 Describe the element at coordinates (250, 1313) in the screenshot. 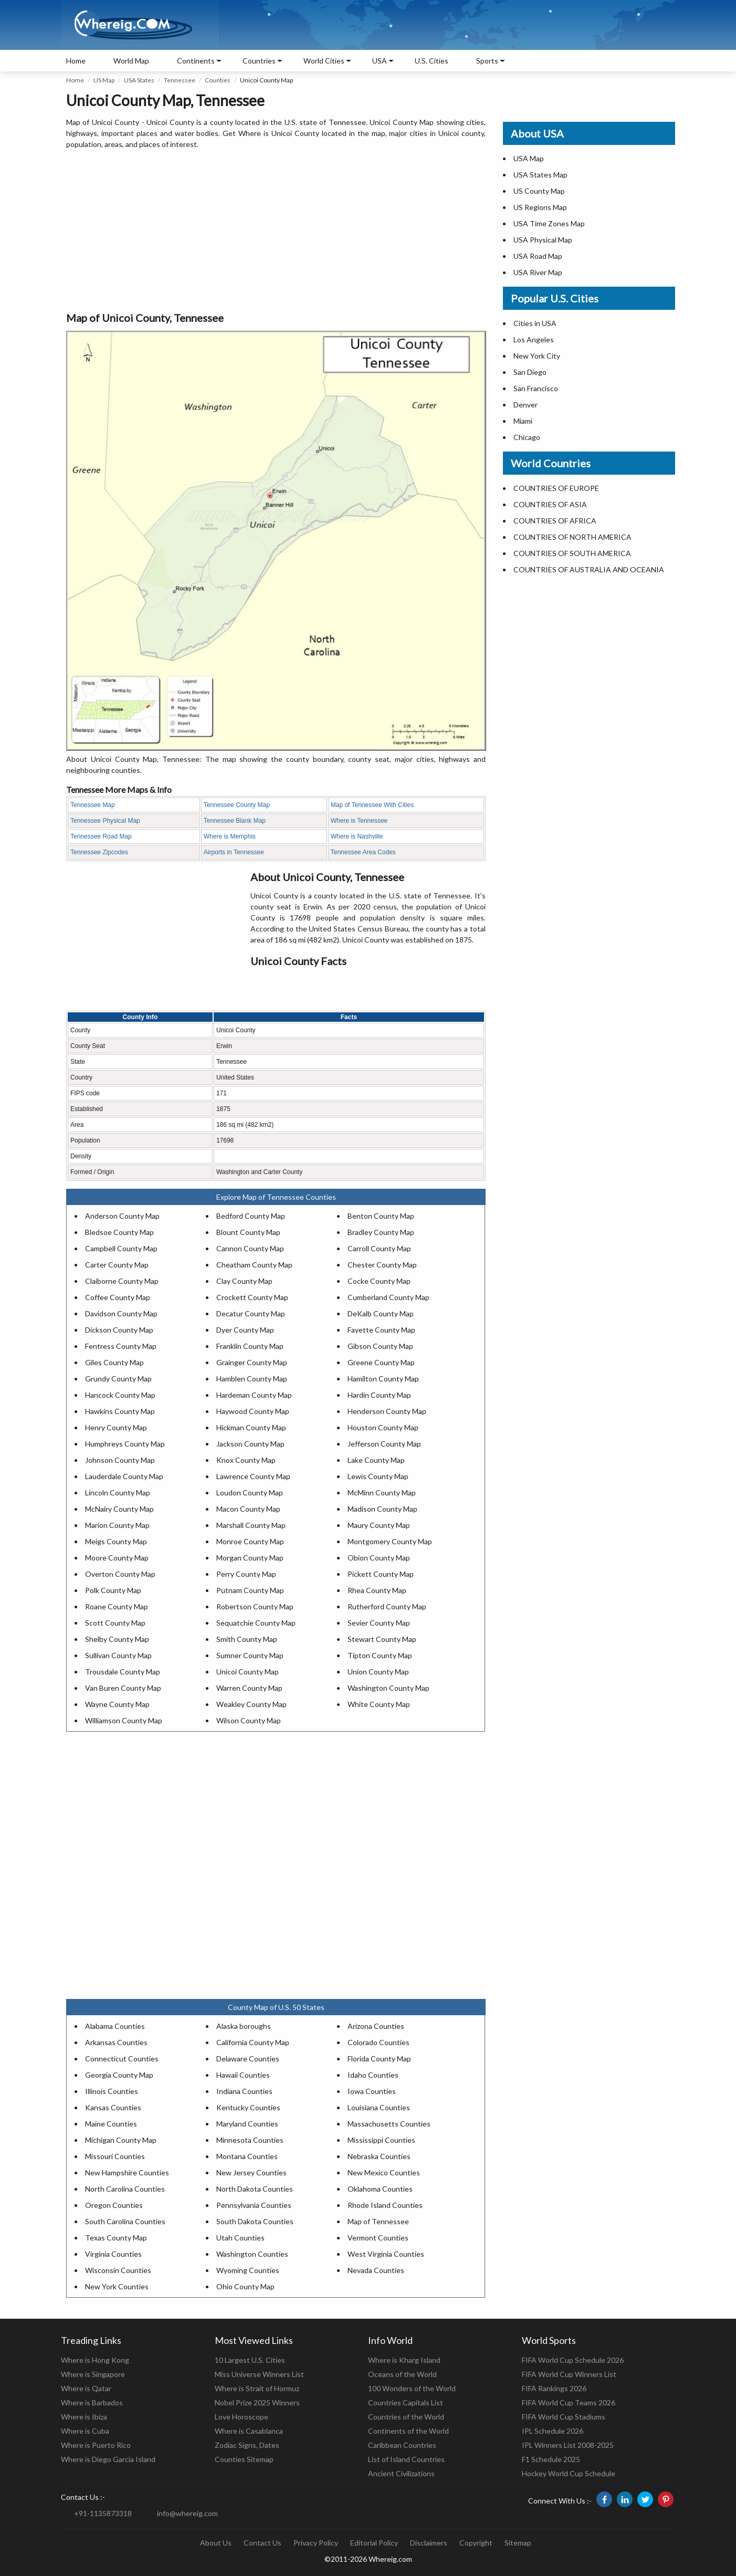

I see `Decatur County Map` at that location.